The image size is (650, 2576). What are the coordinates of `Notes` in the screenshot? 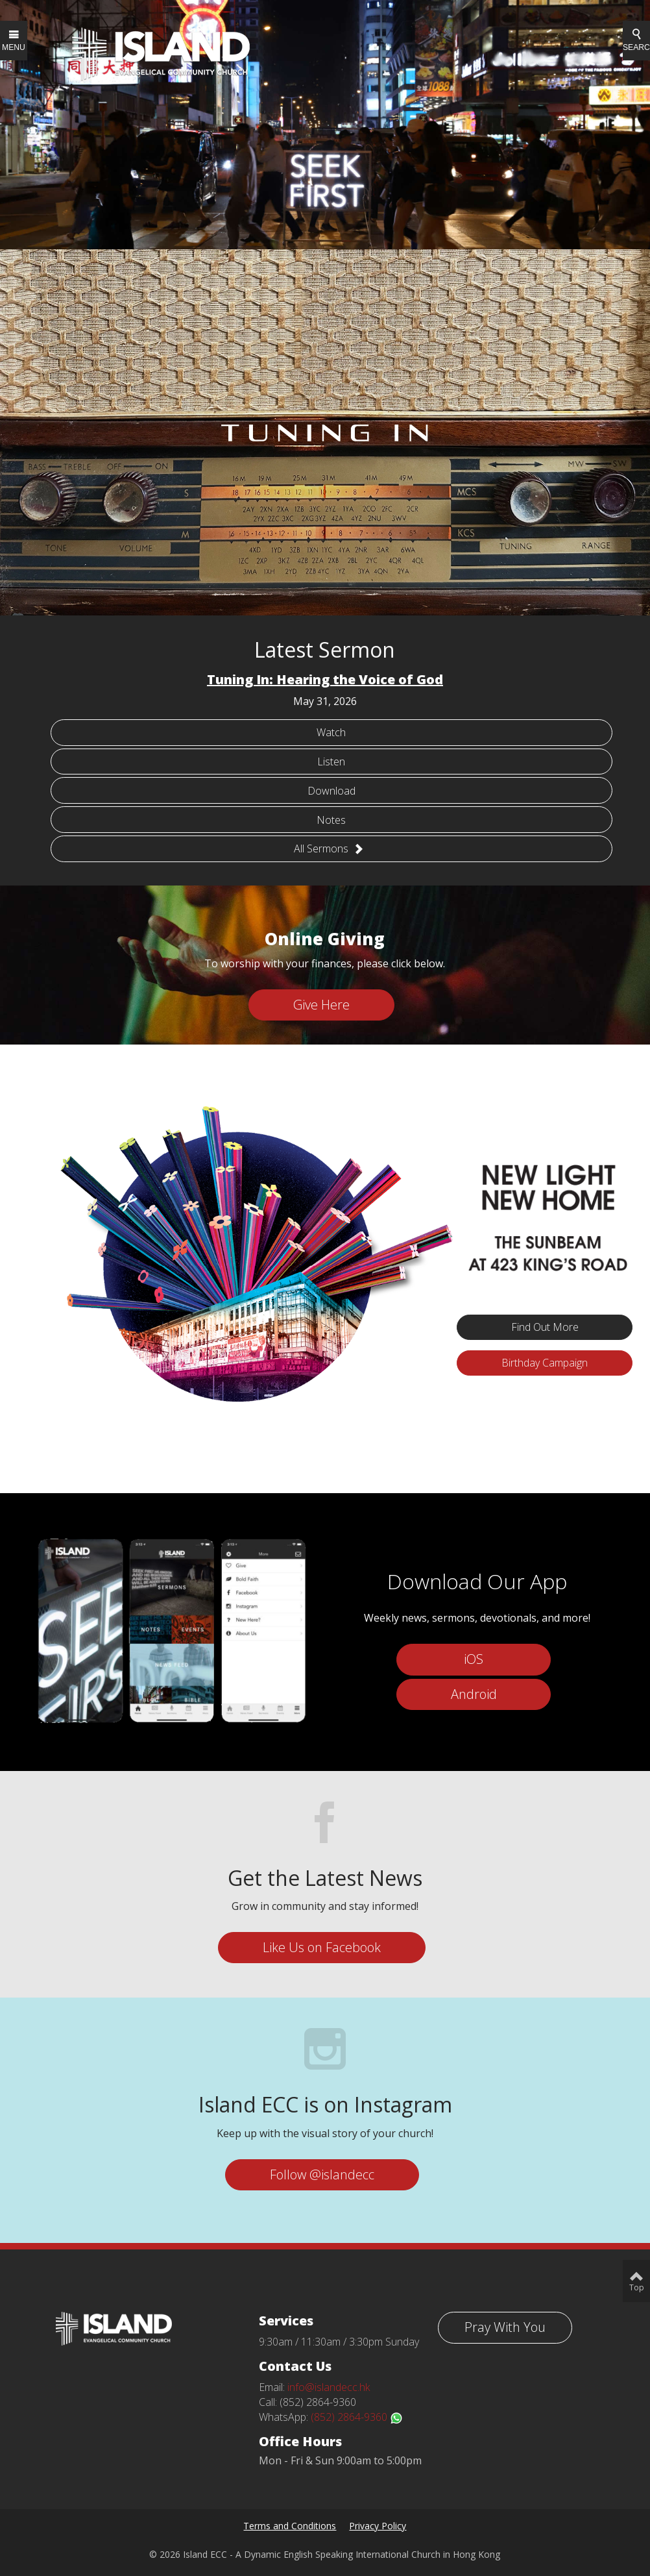 It's located at (331, 820).